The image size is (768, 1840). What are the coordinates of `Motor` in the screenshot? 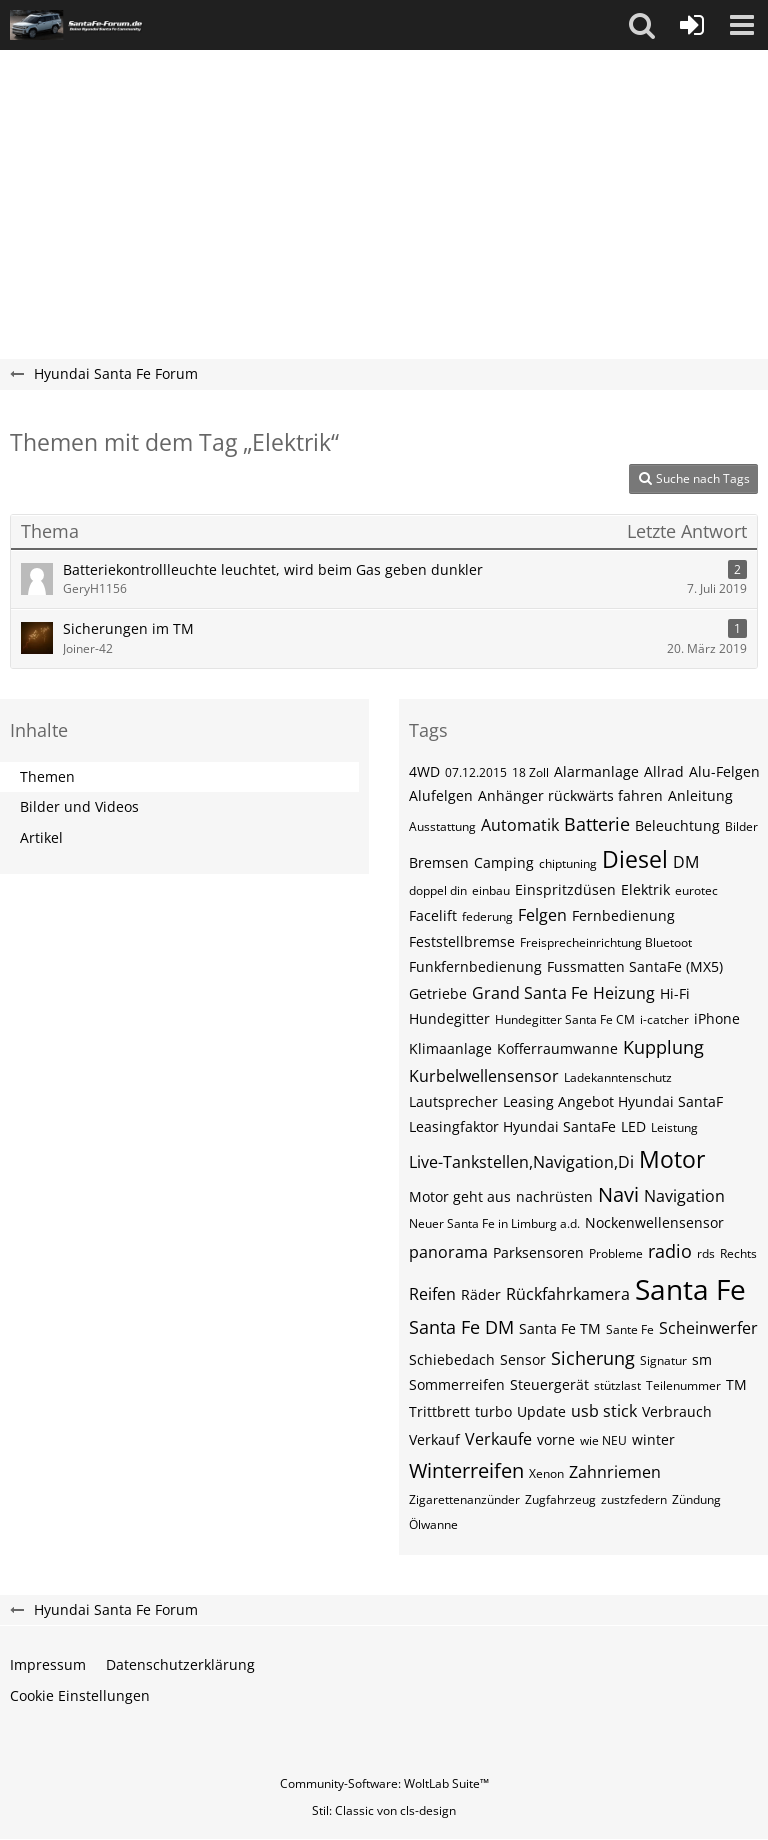 It's located at (672, 1159).